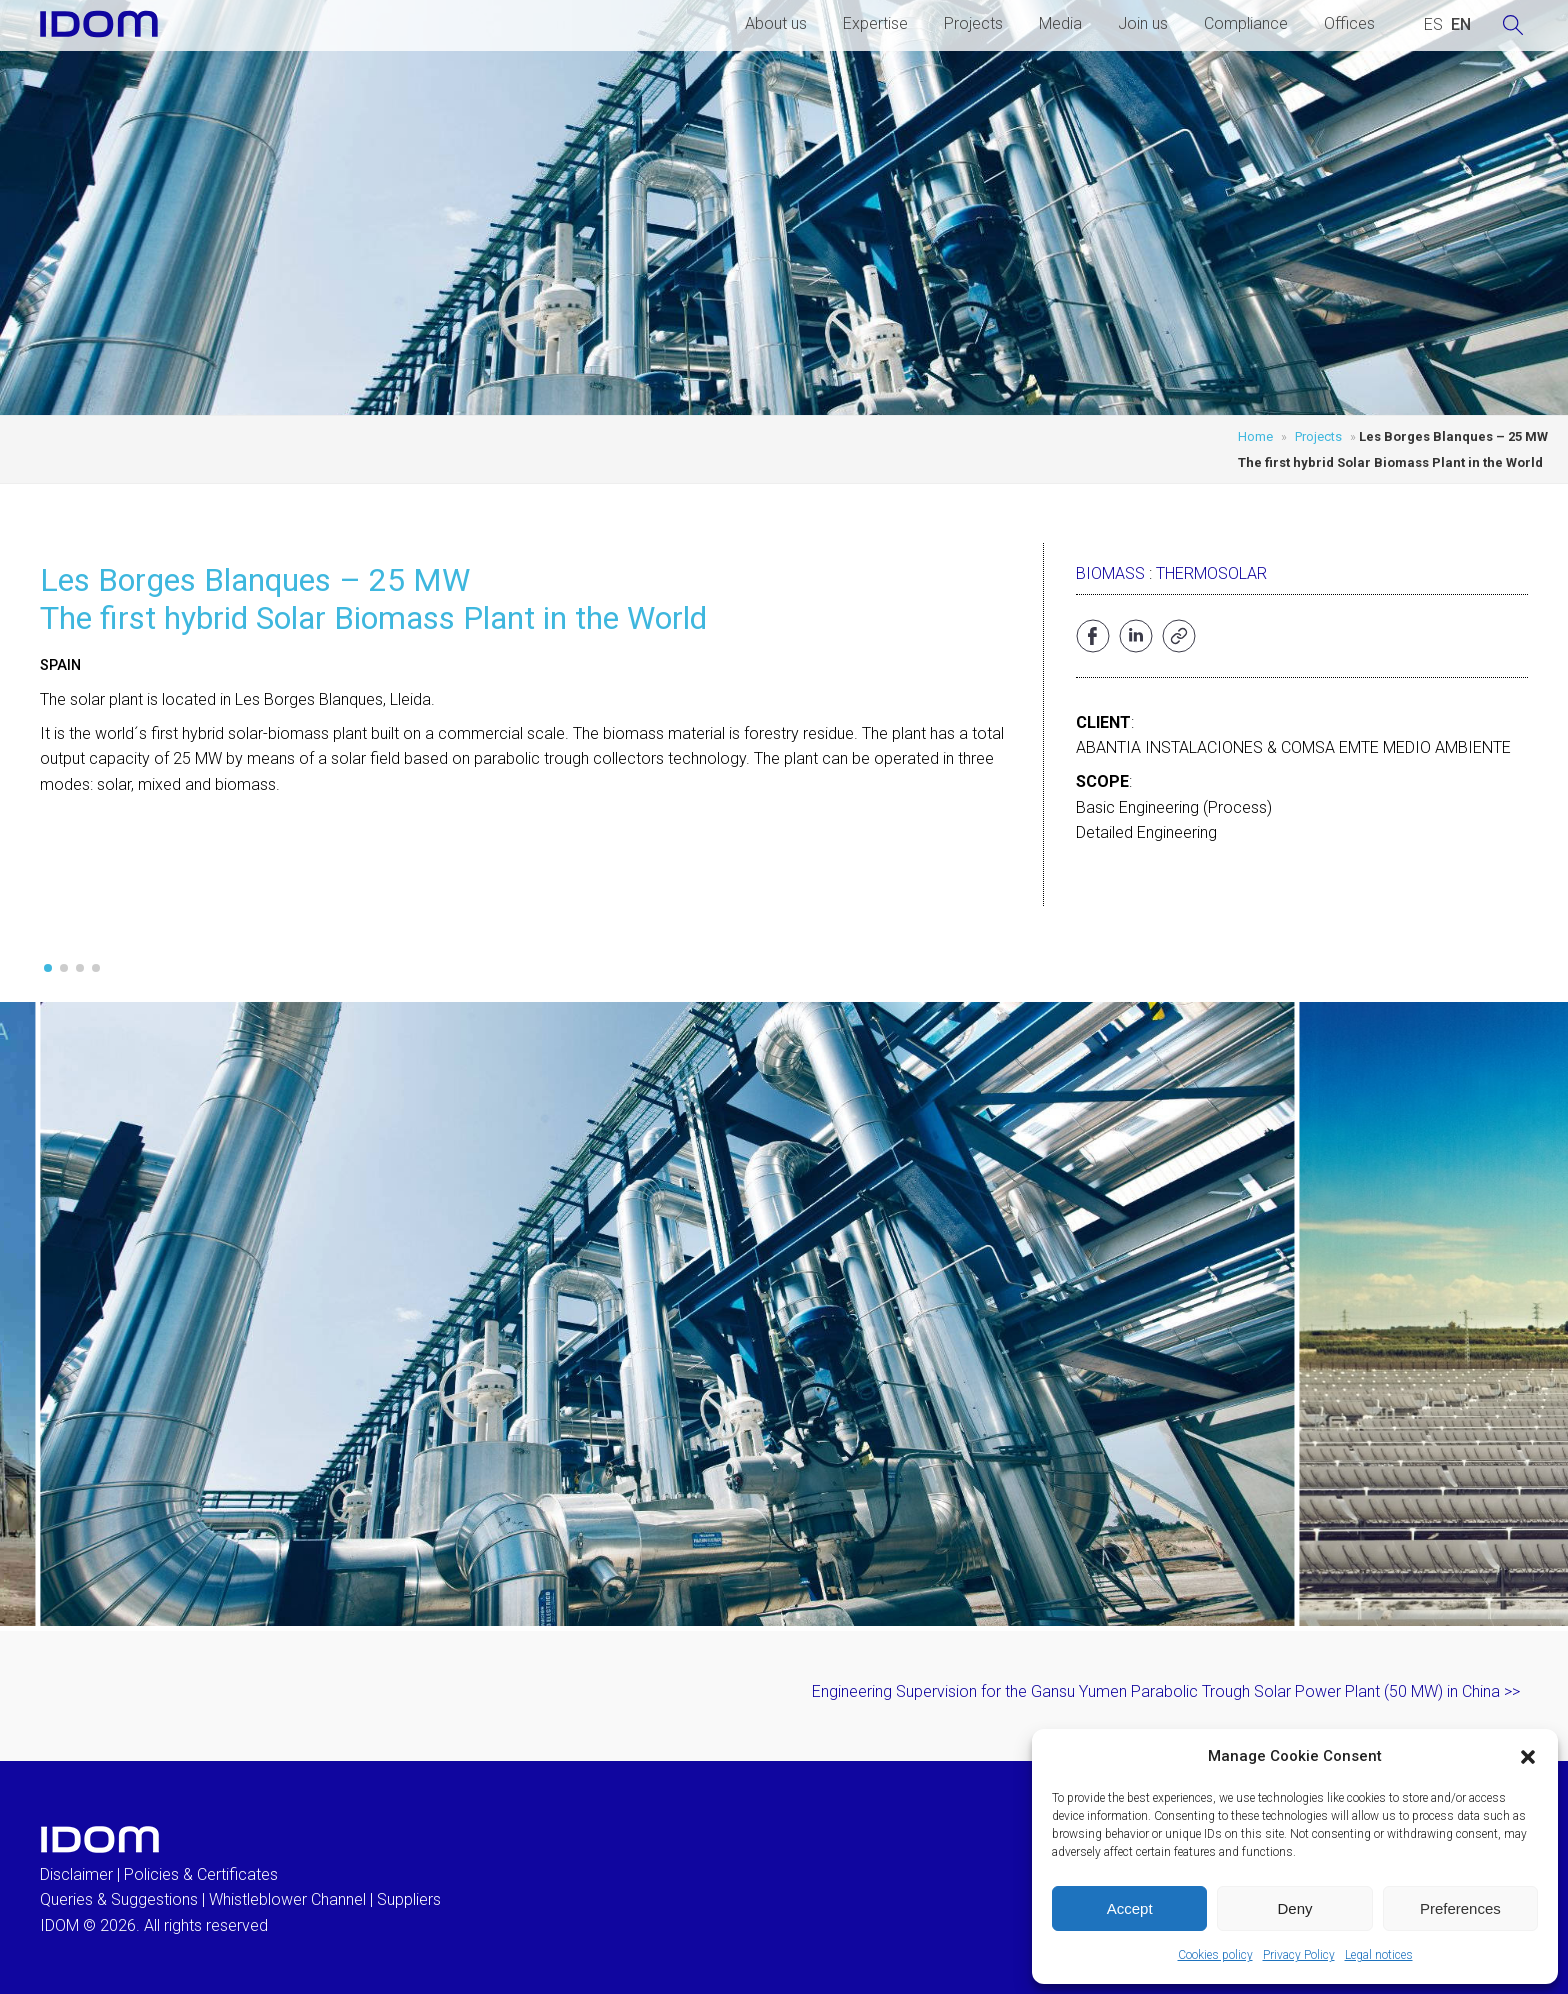 The height and width of the screenshot is (1994, 1568). I want to click on Privacy Policy, so click(1299, 1955).